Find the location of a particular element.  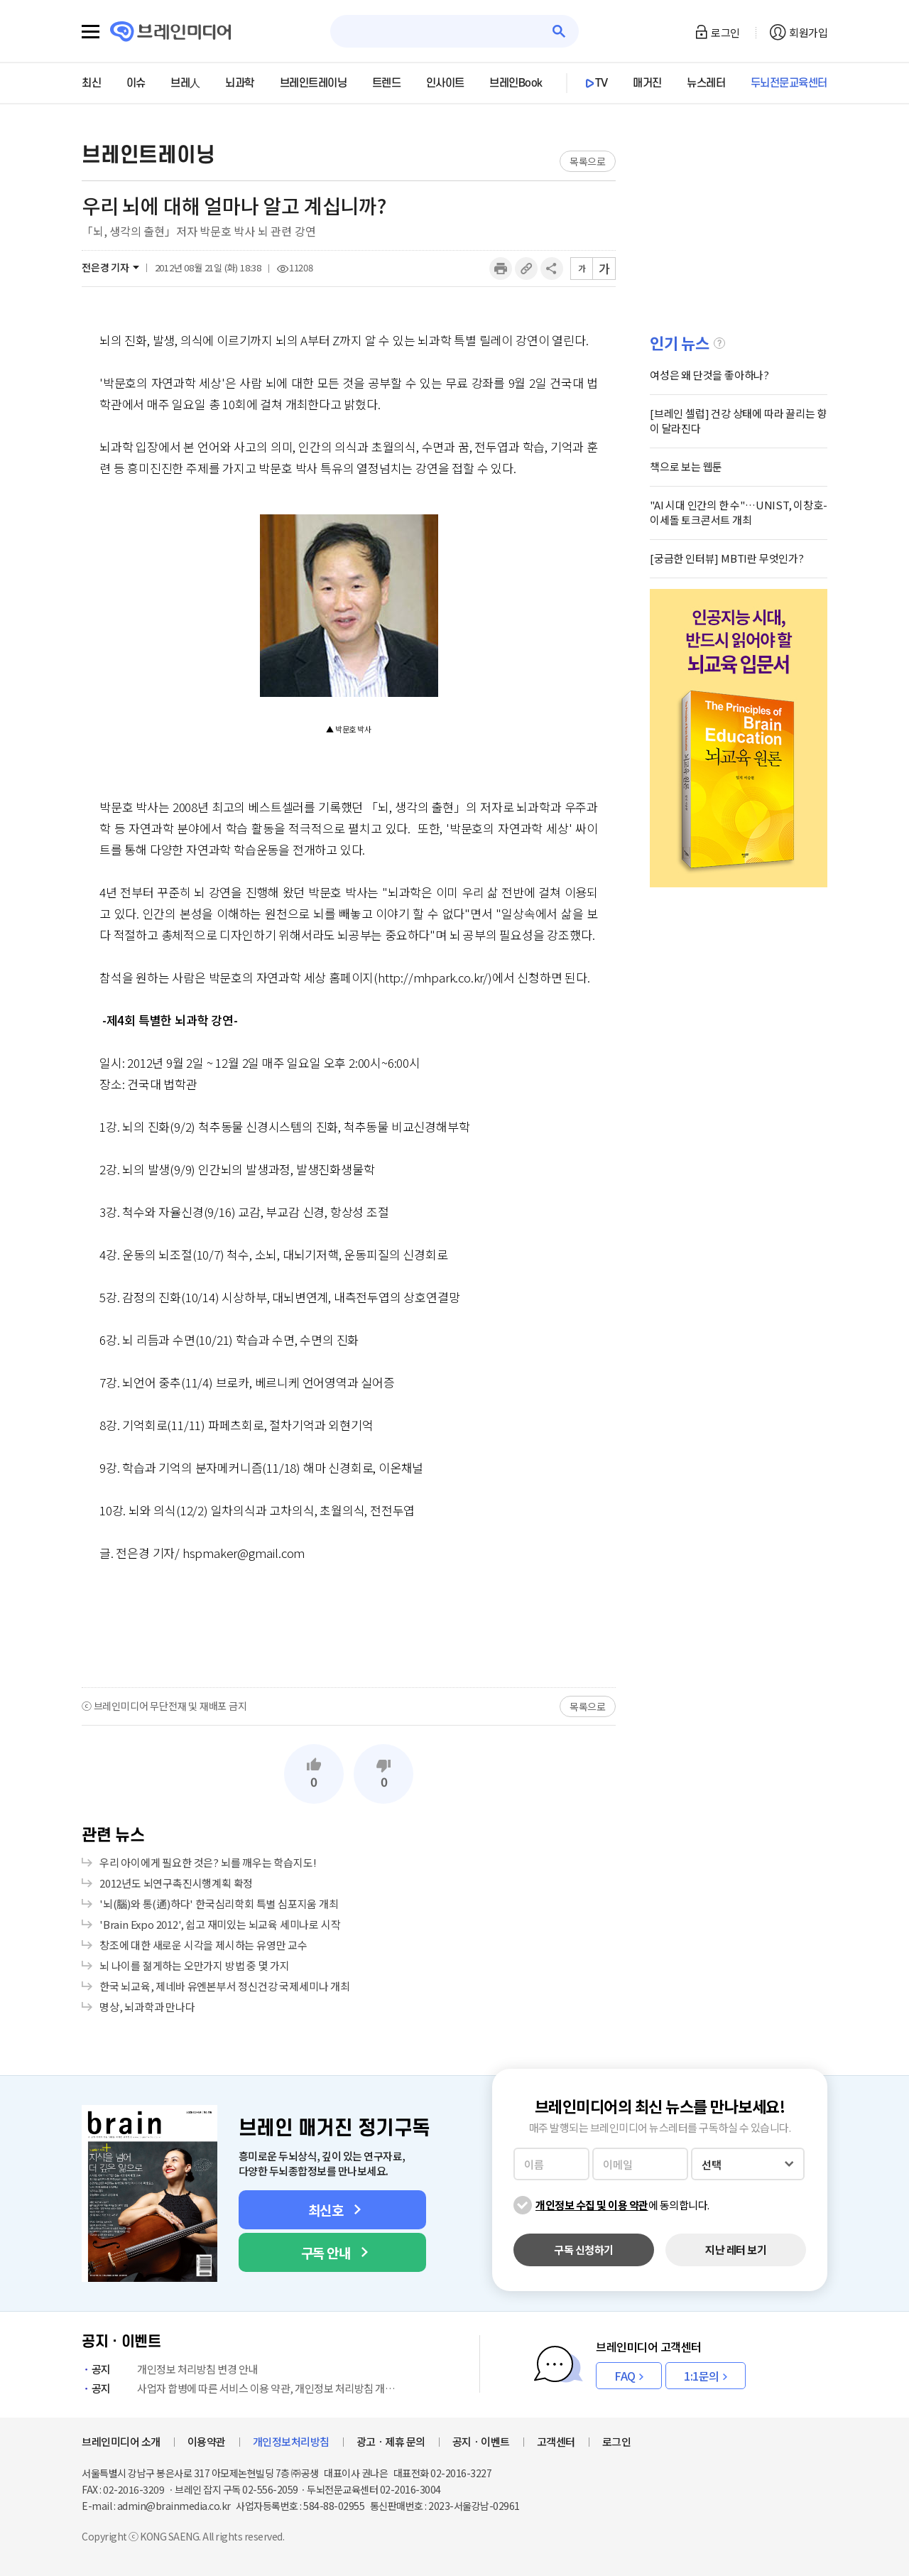

"AI 시대 인간의 한 수"…UNIST, 이창호-이세돌 토크콘서트 개최 is located at coordinates (738, 512).